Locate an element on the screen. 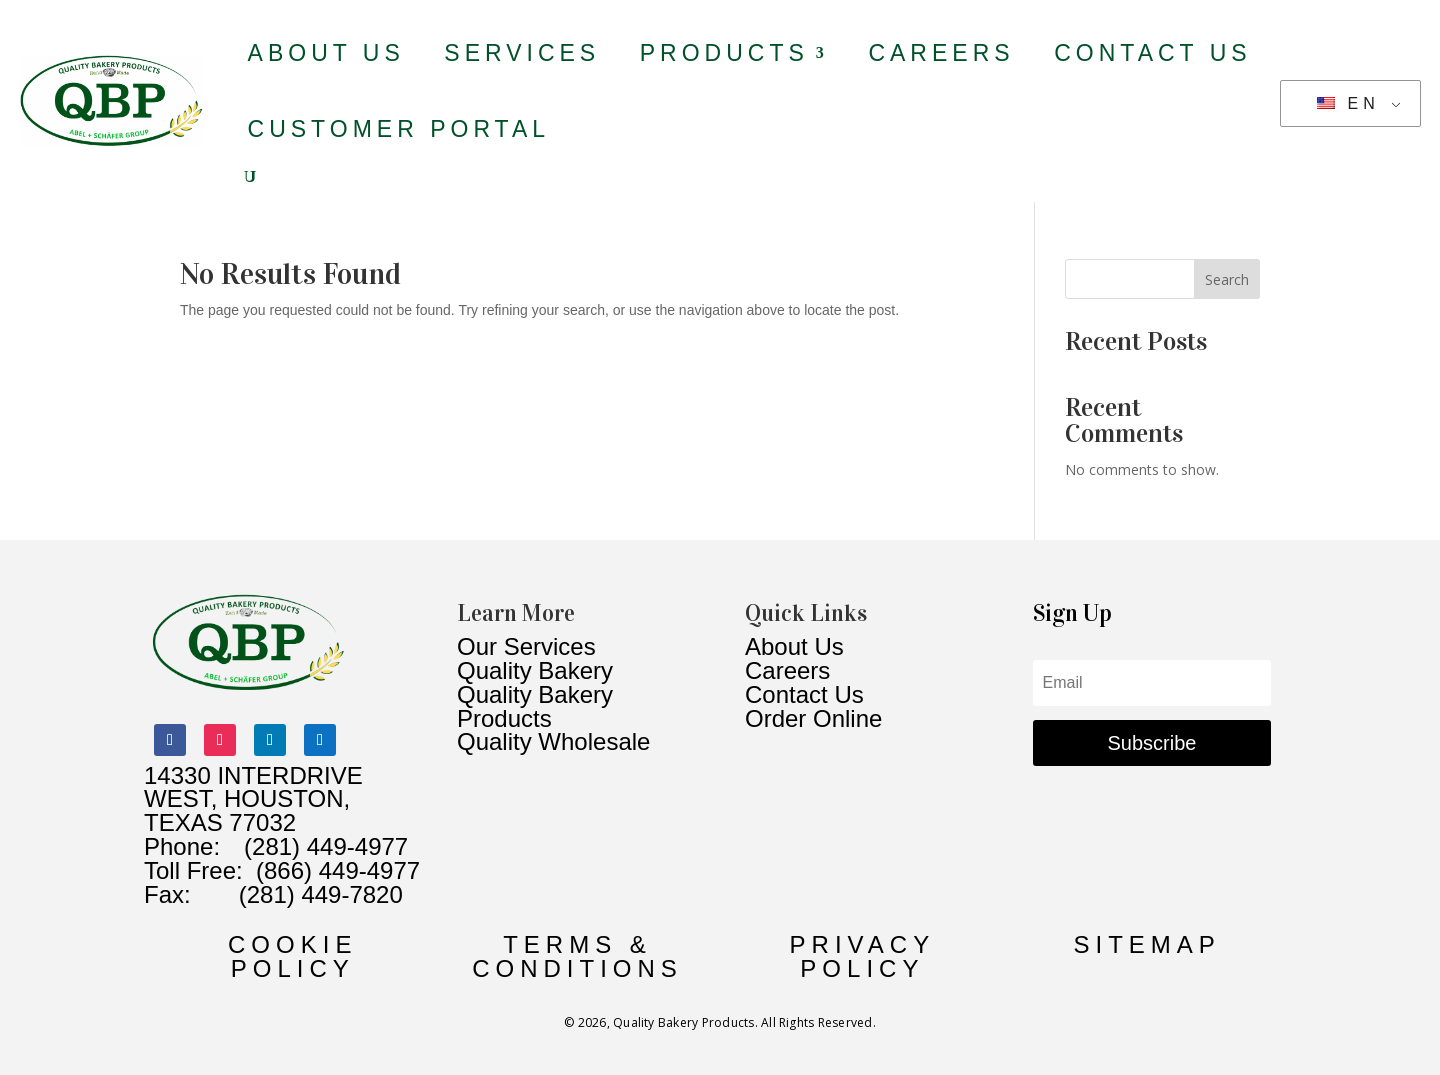 This screenshot has height=1075, width=1440. (281) 449-7820 is located at coordinates (297, 894).